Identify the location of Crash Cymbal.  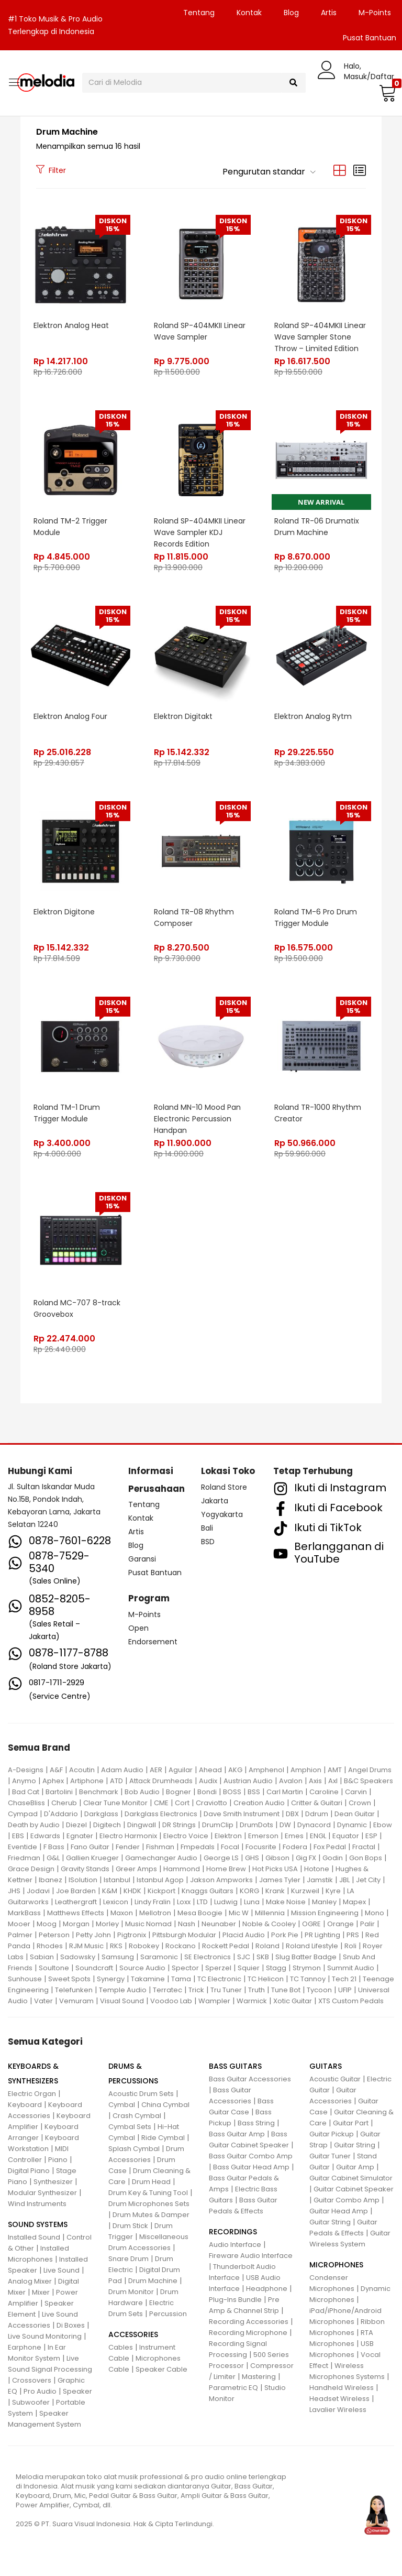
(137, 2116).